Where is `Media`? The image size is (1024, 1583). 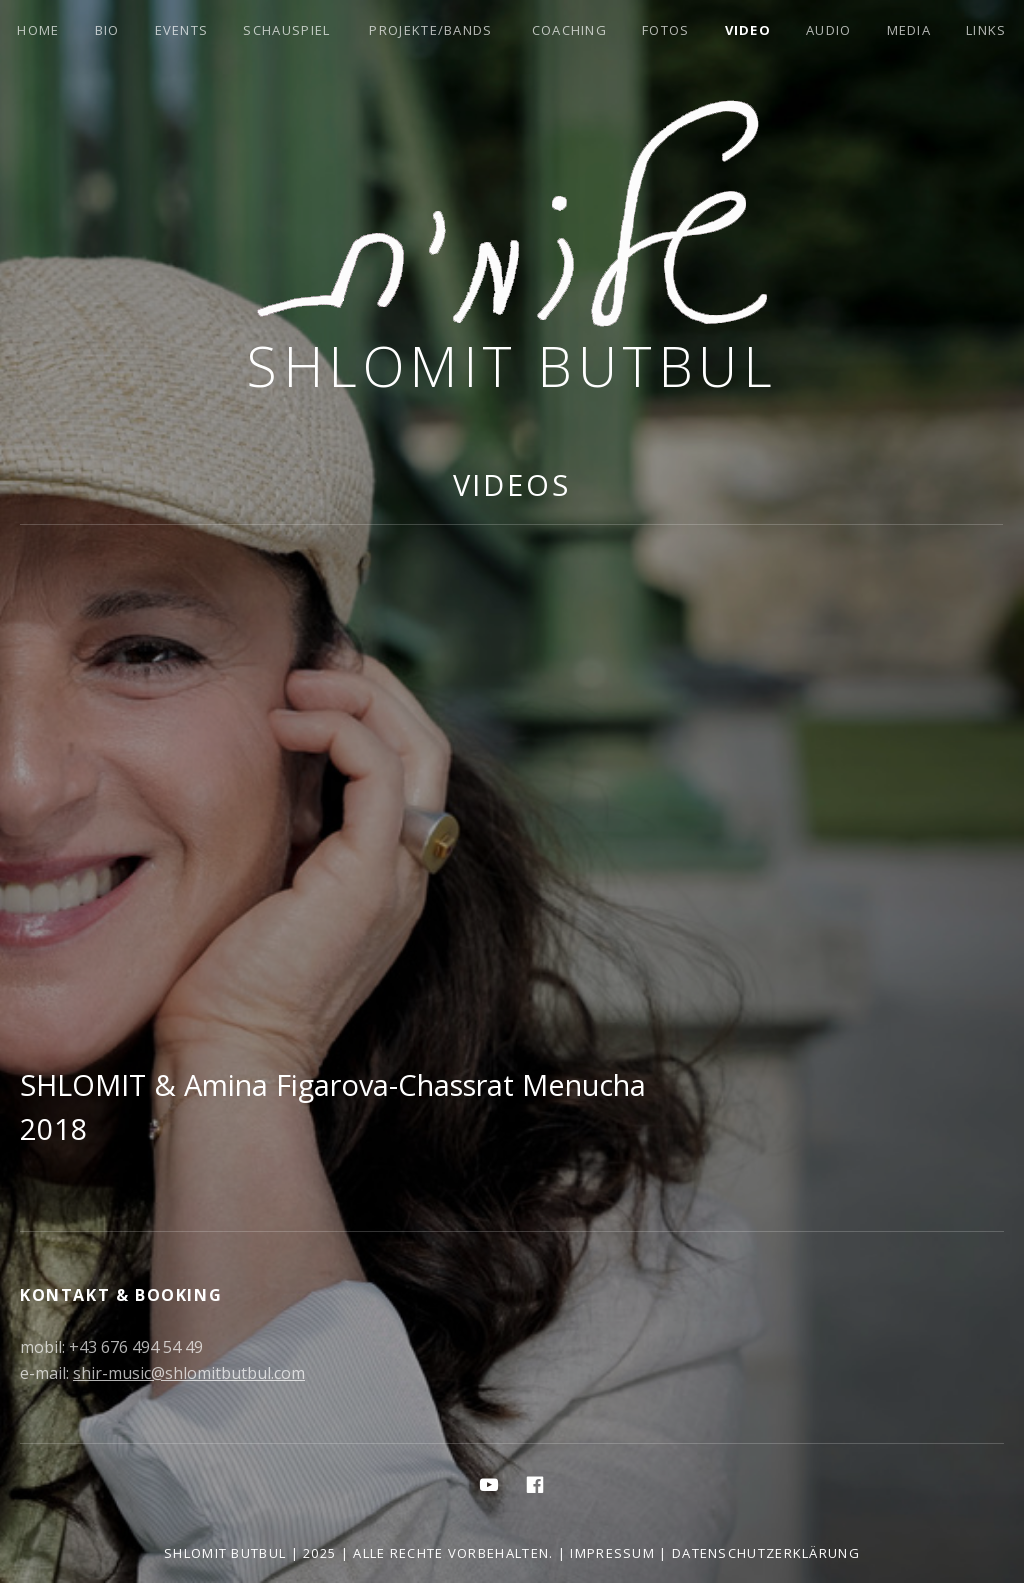 Media is located at coordinates (909, 30).